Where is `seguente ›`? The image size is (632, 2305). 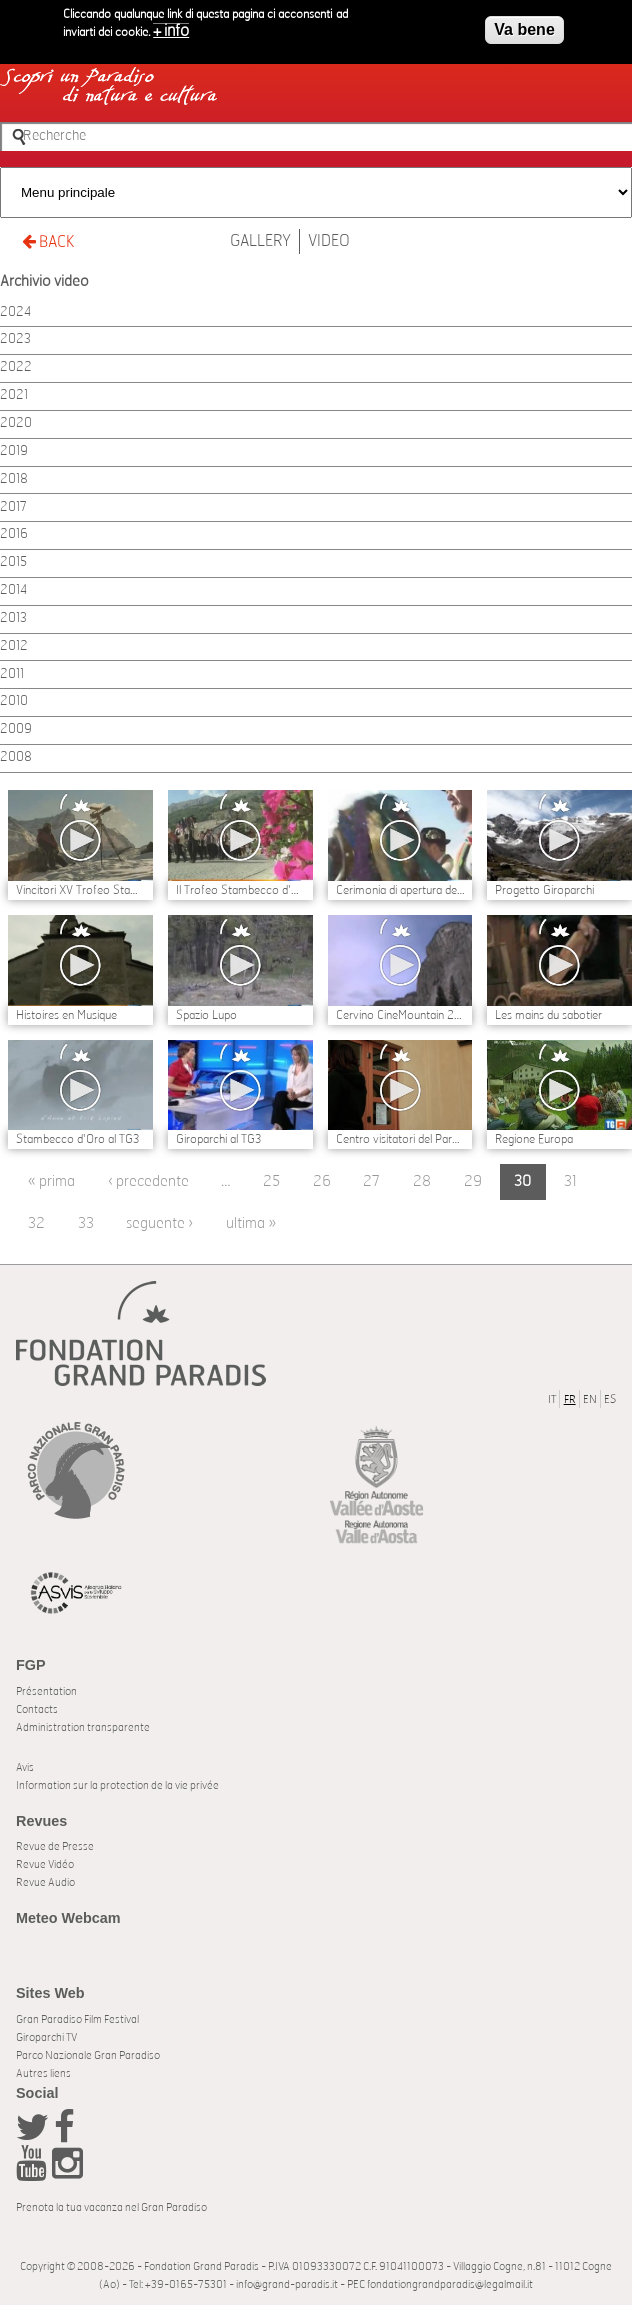 seguente › is located at coordinates (159, 1223).